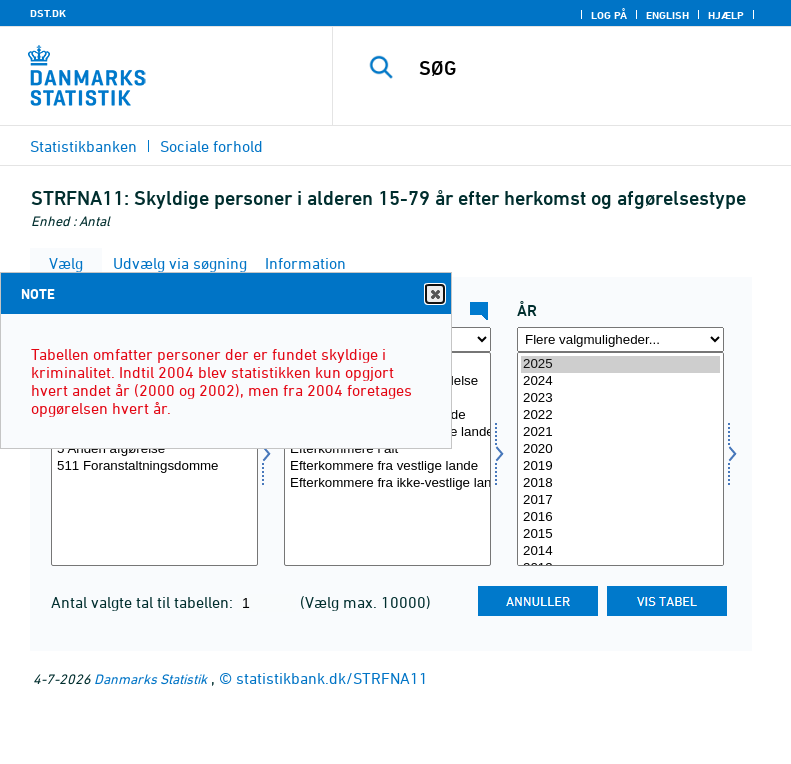 The width and height of the screenshot is (791, 764). I want to click on [Vælg tid], so click(620, 459).